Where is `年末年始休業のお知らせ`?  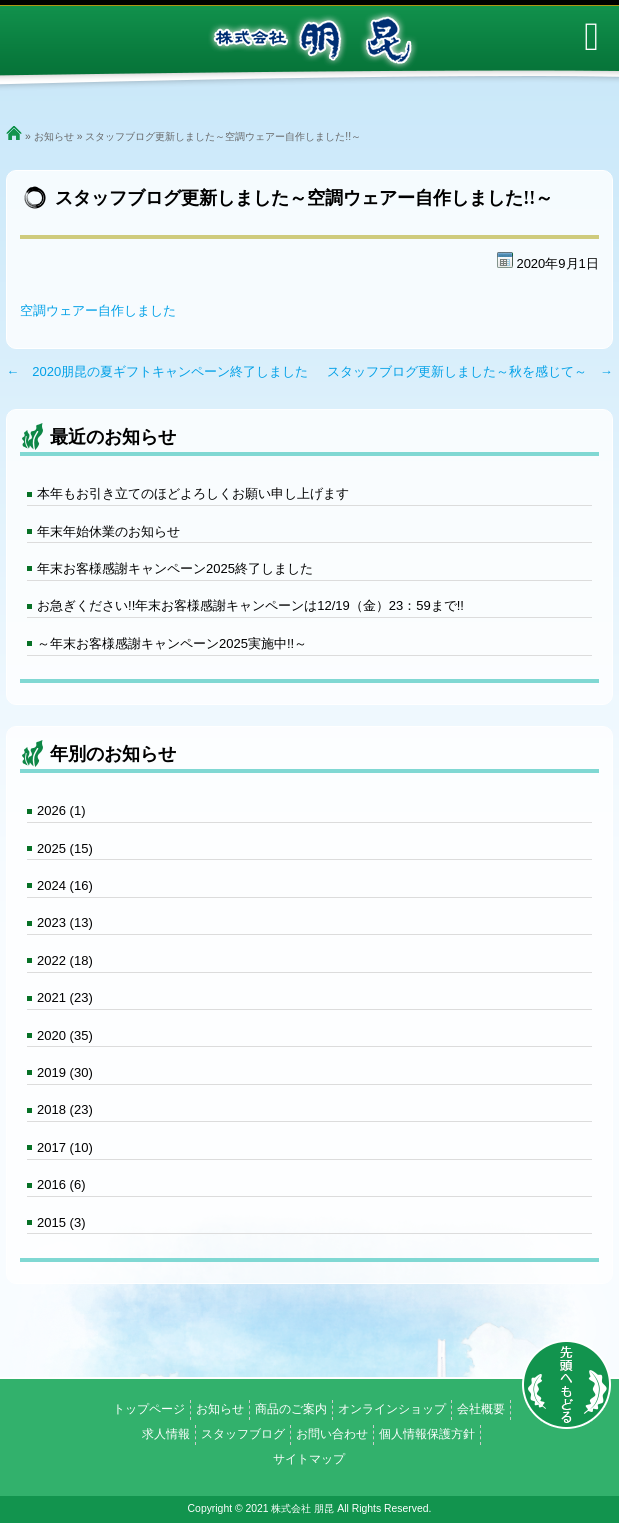
年末年始休業のお知らせ is located at coordinates (108, 531).